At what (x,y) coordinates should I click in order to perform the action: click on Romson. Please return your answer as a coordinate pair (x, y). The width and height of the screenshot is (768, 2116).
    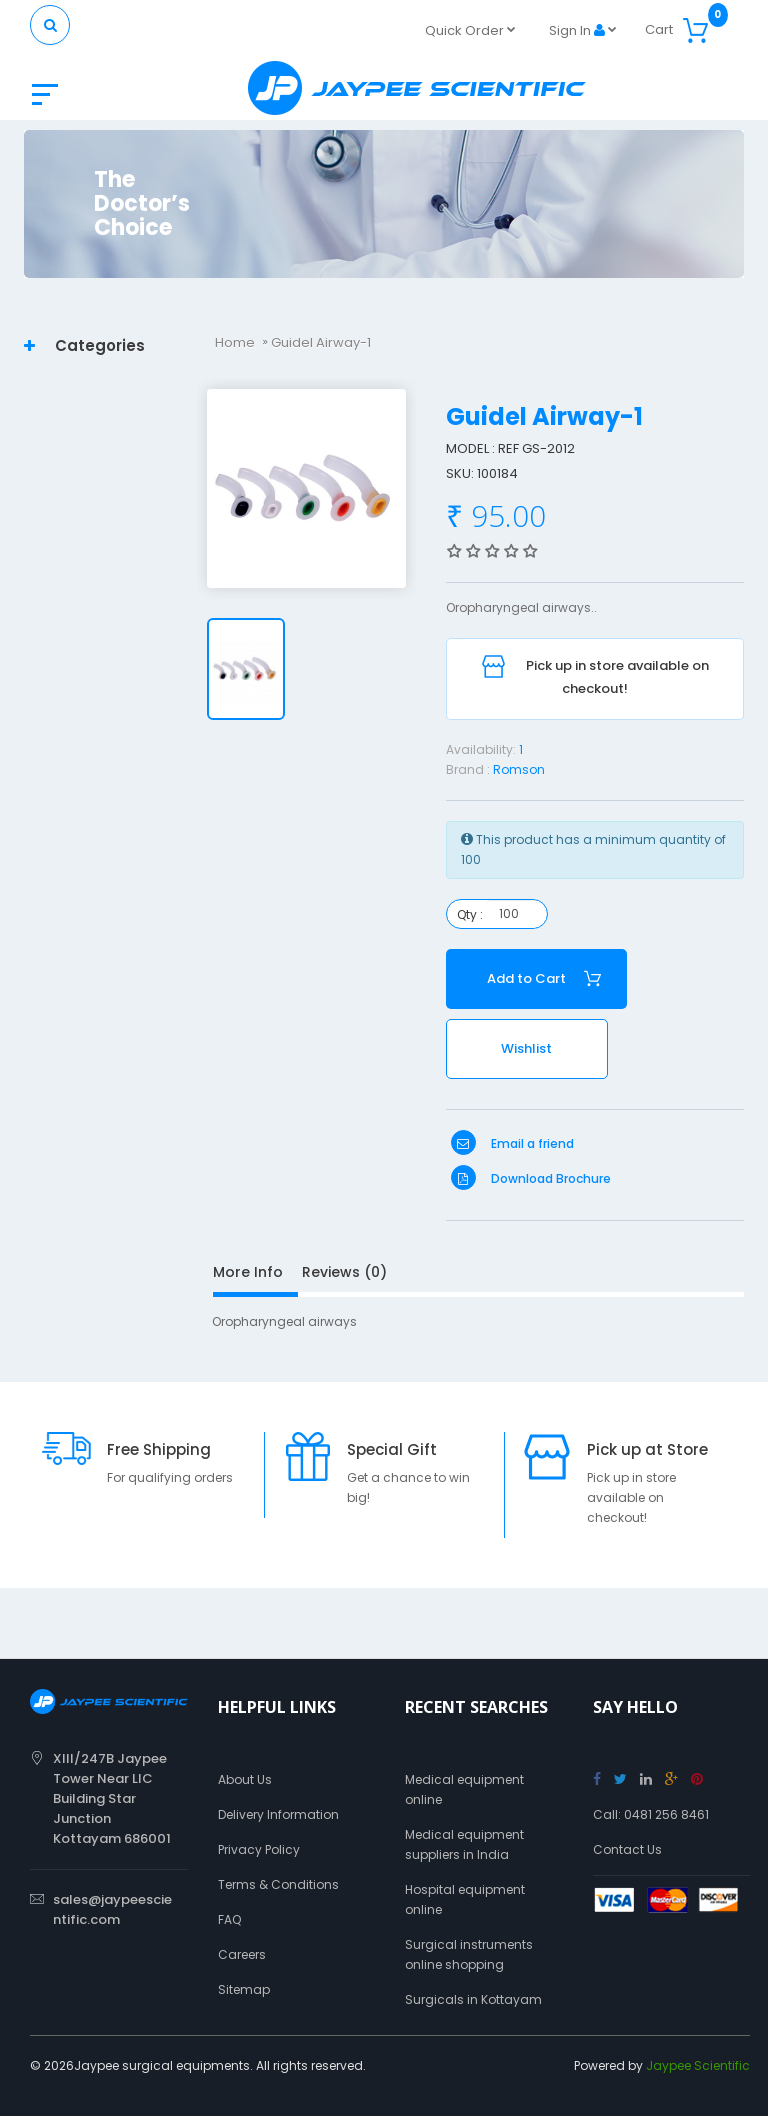
    Looking at the image, I should click on (519, 769).